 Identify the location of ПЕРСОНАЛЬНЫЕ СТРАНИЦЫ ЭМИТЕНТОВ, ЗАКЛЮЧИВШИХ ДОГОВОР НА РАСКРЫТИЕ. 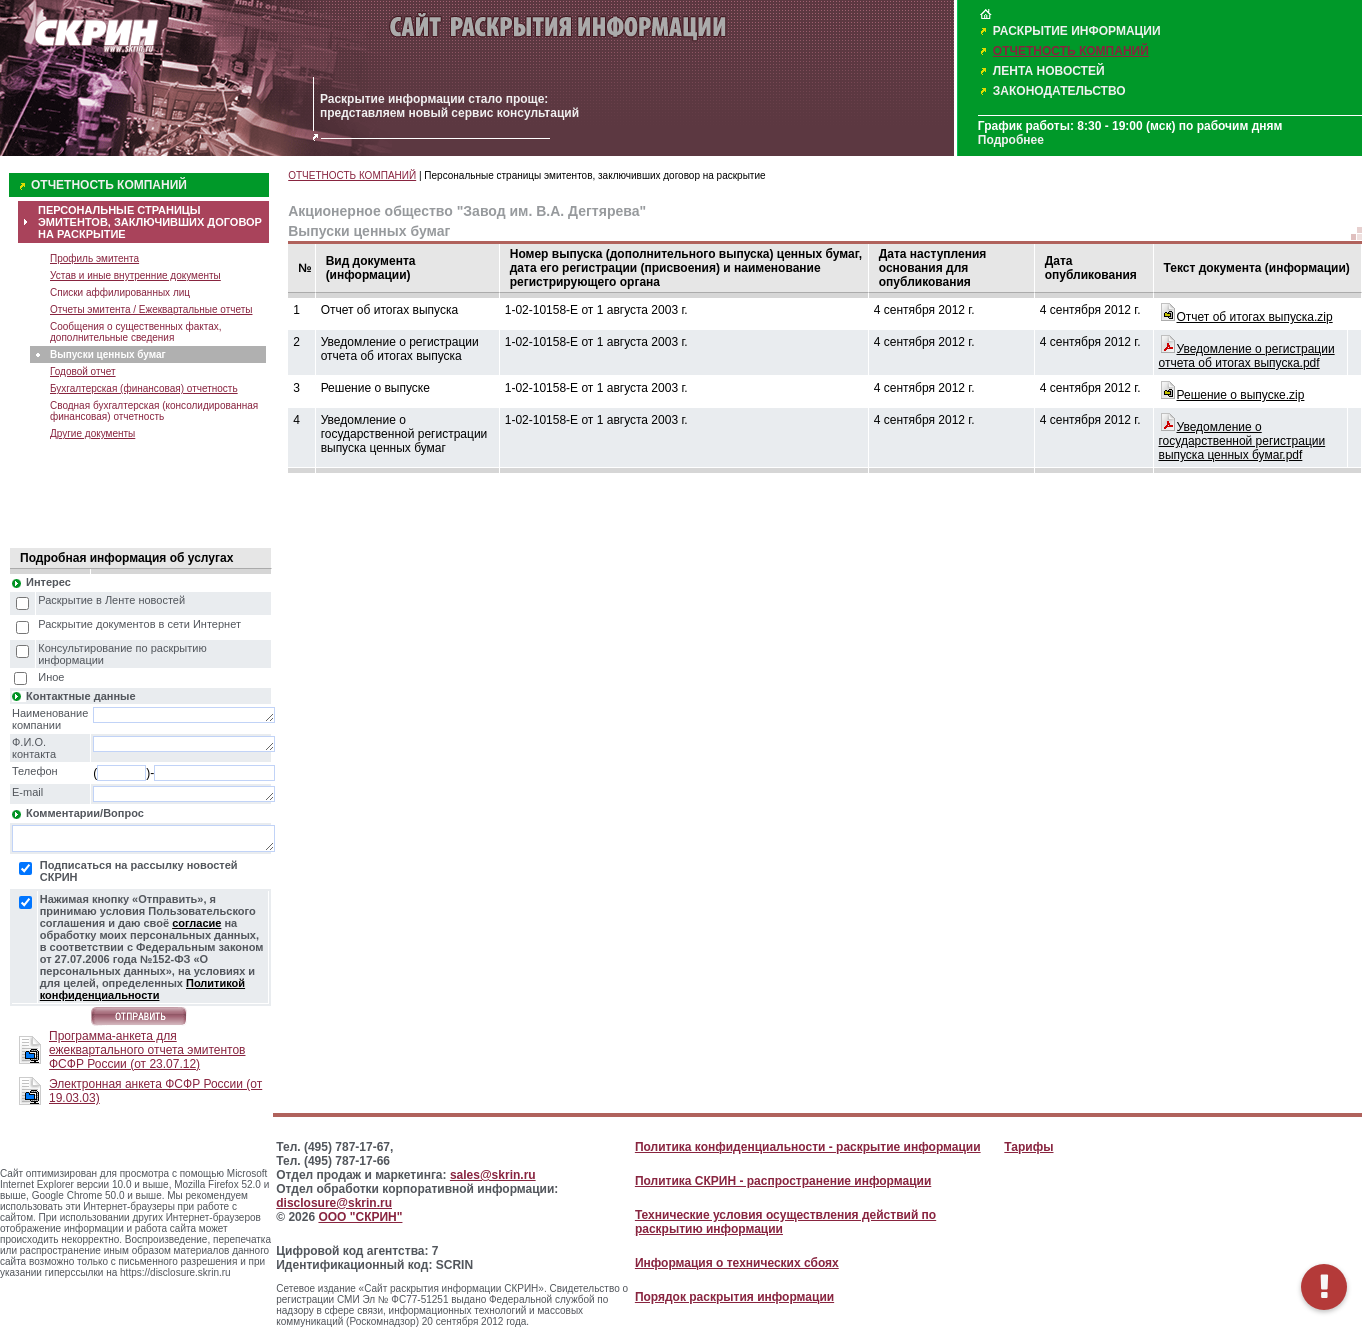
(150, 222).